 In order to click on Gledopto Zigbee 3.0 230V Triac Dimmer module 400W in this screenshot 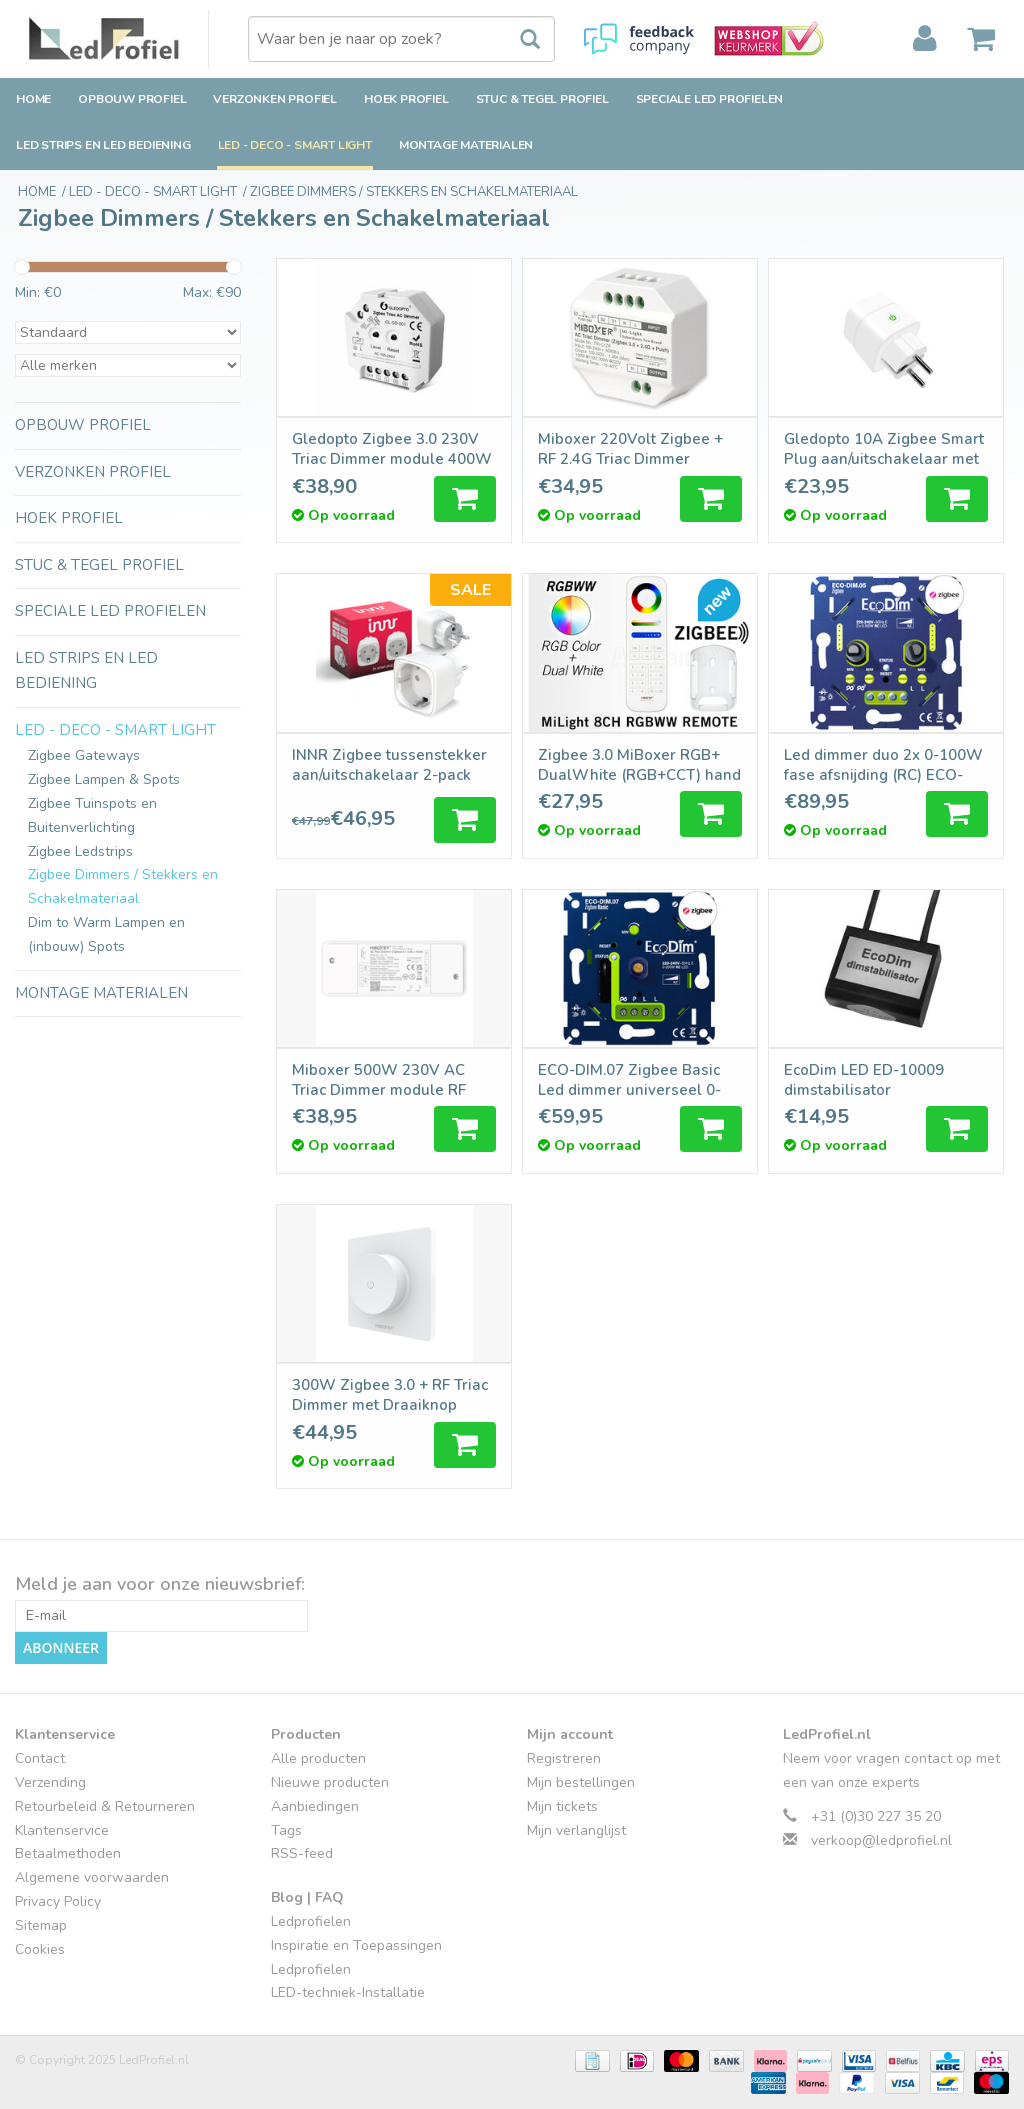, I will do `click(392, 449)`.